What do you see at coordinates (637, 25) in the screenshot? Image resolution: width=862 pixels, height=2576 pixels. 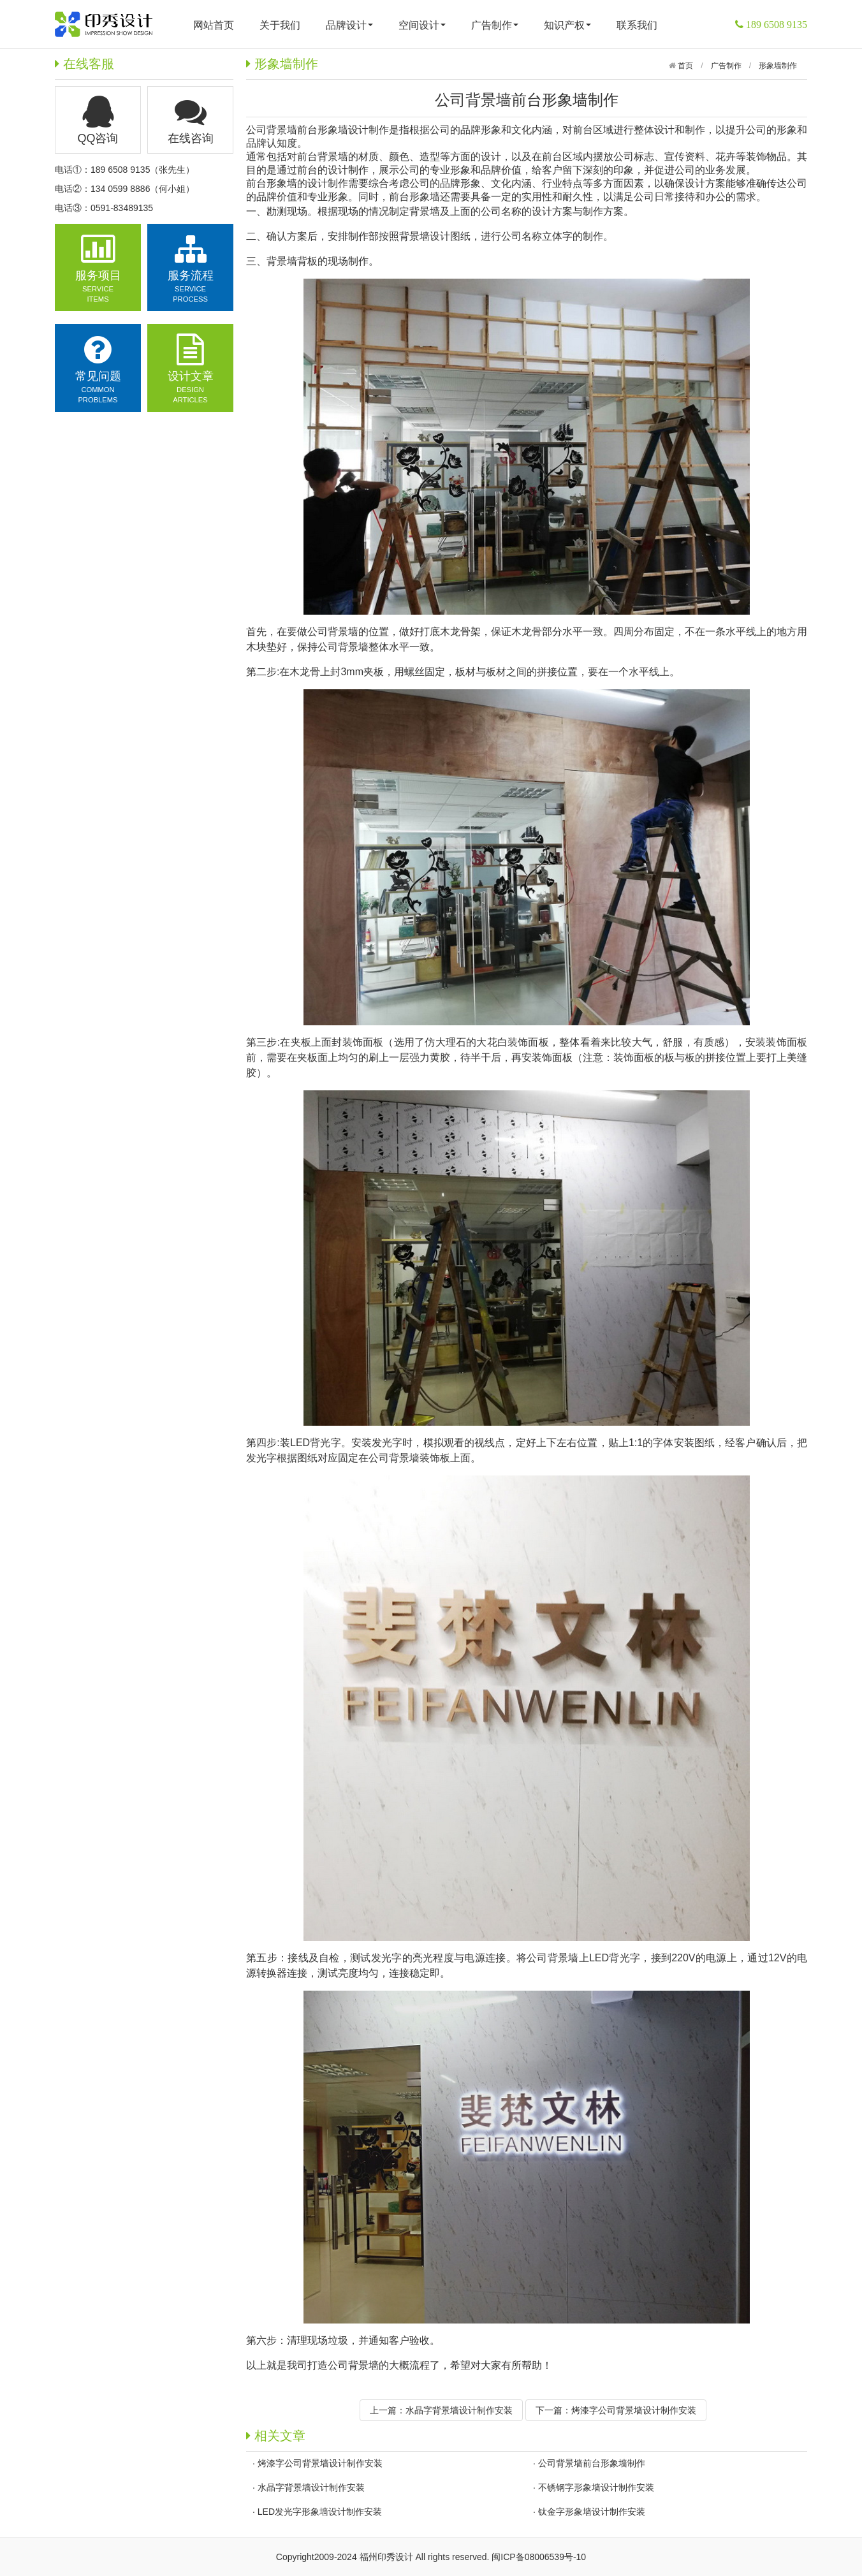 I see `联系我们` at bounding box center [637, 25].